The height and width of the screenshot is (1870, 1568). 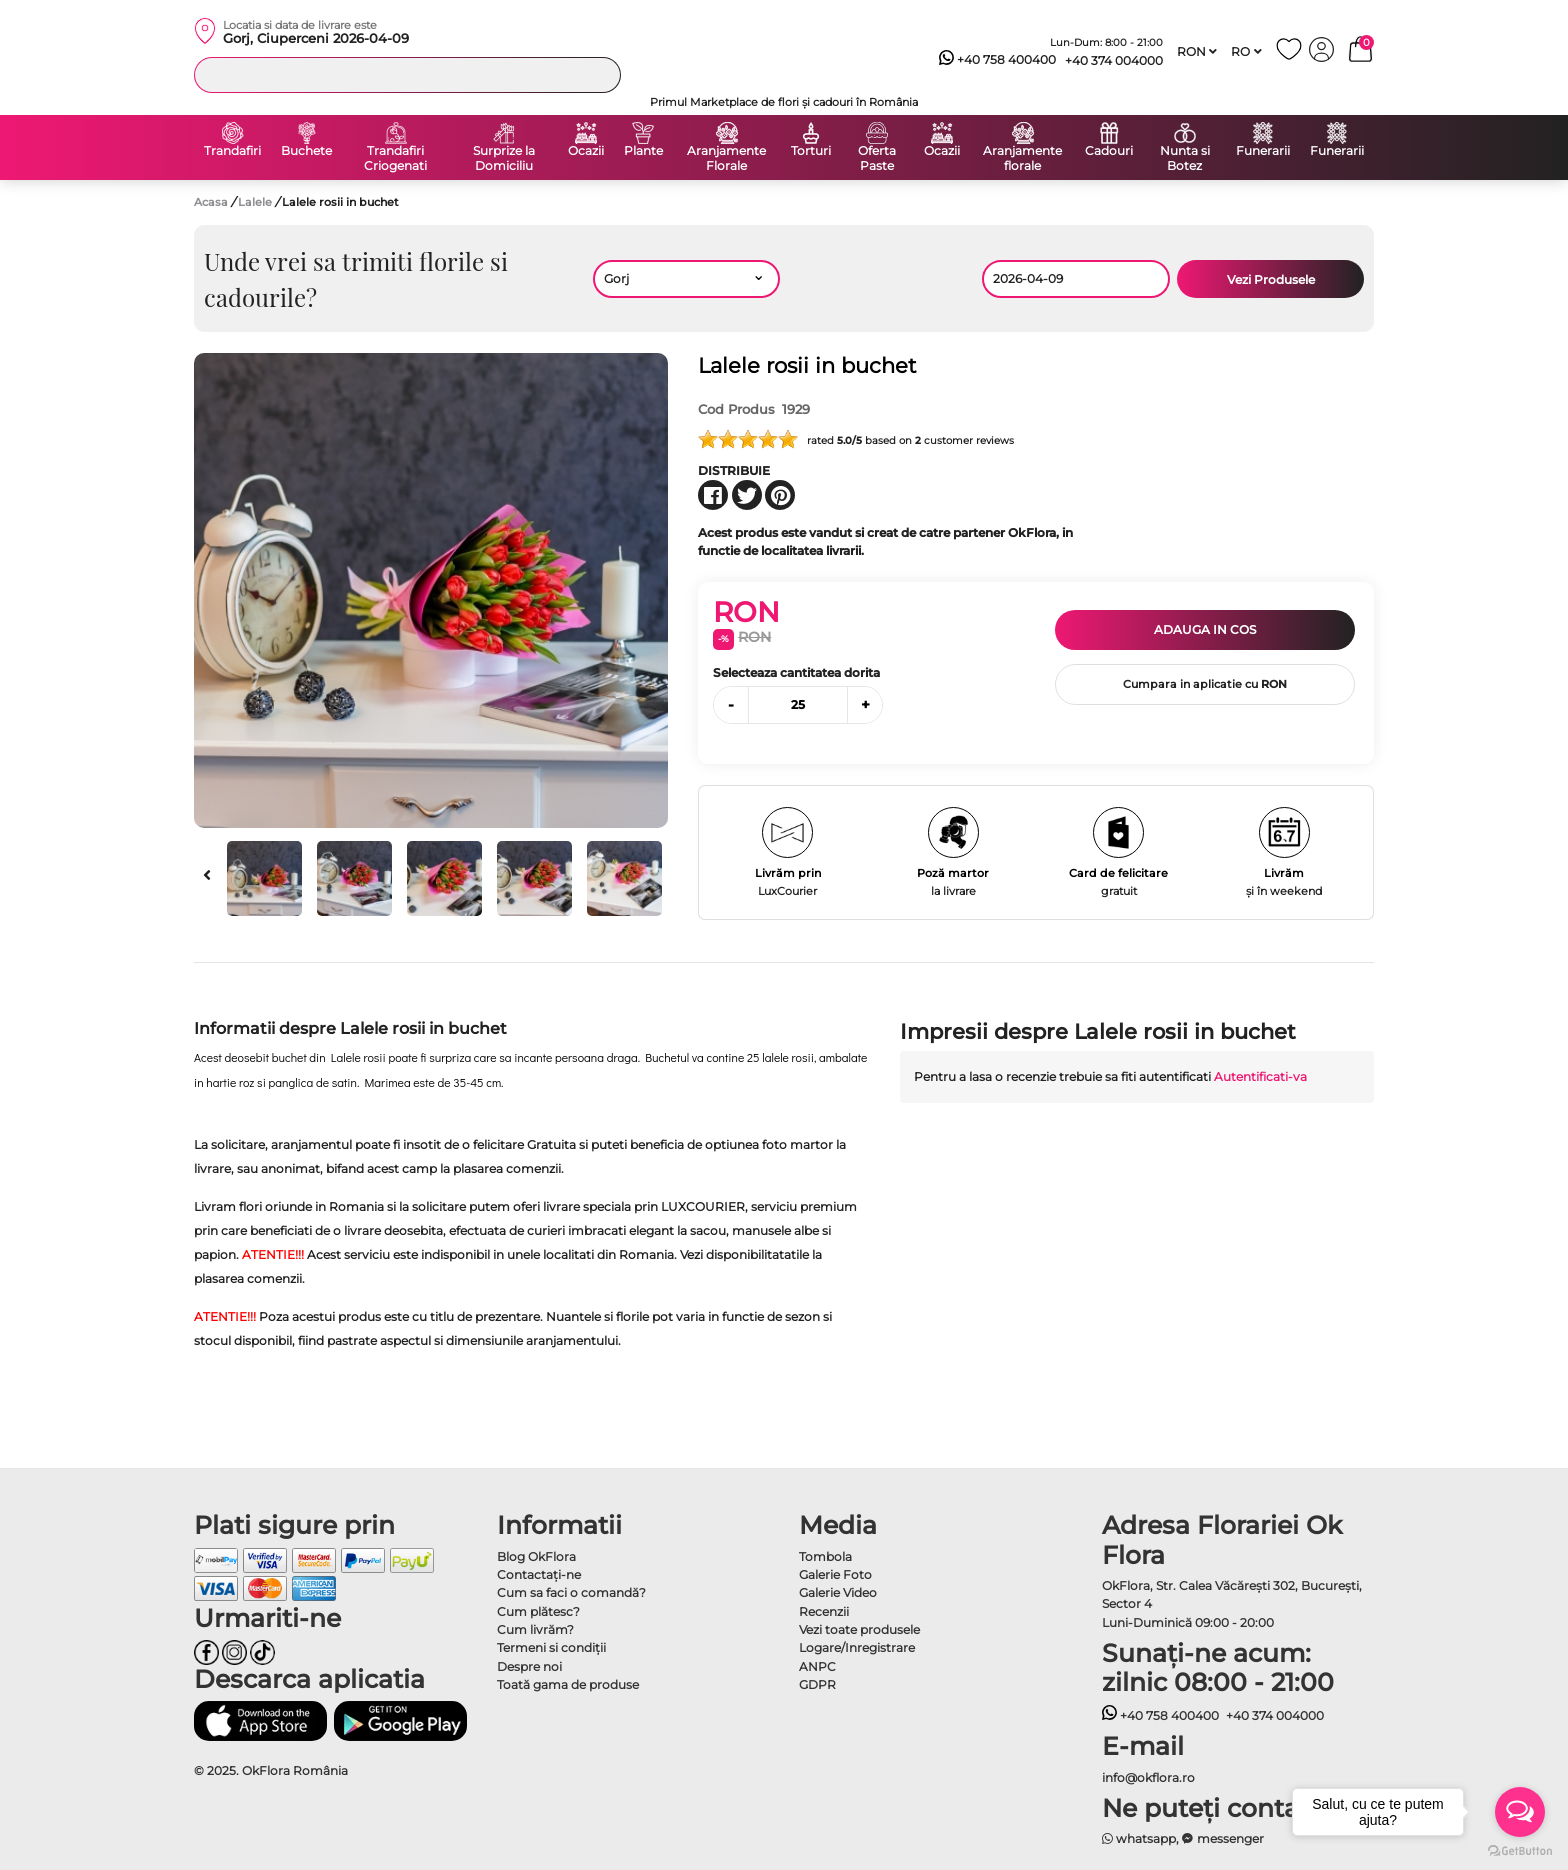 What do you see at coordinates (504, 158) in the screenshot?
I see `Surprize la Domiciliu` at bounding box center [504, 158].